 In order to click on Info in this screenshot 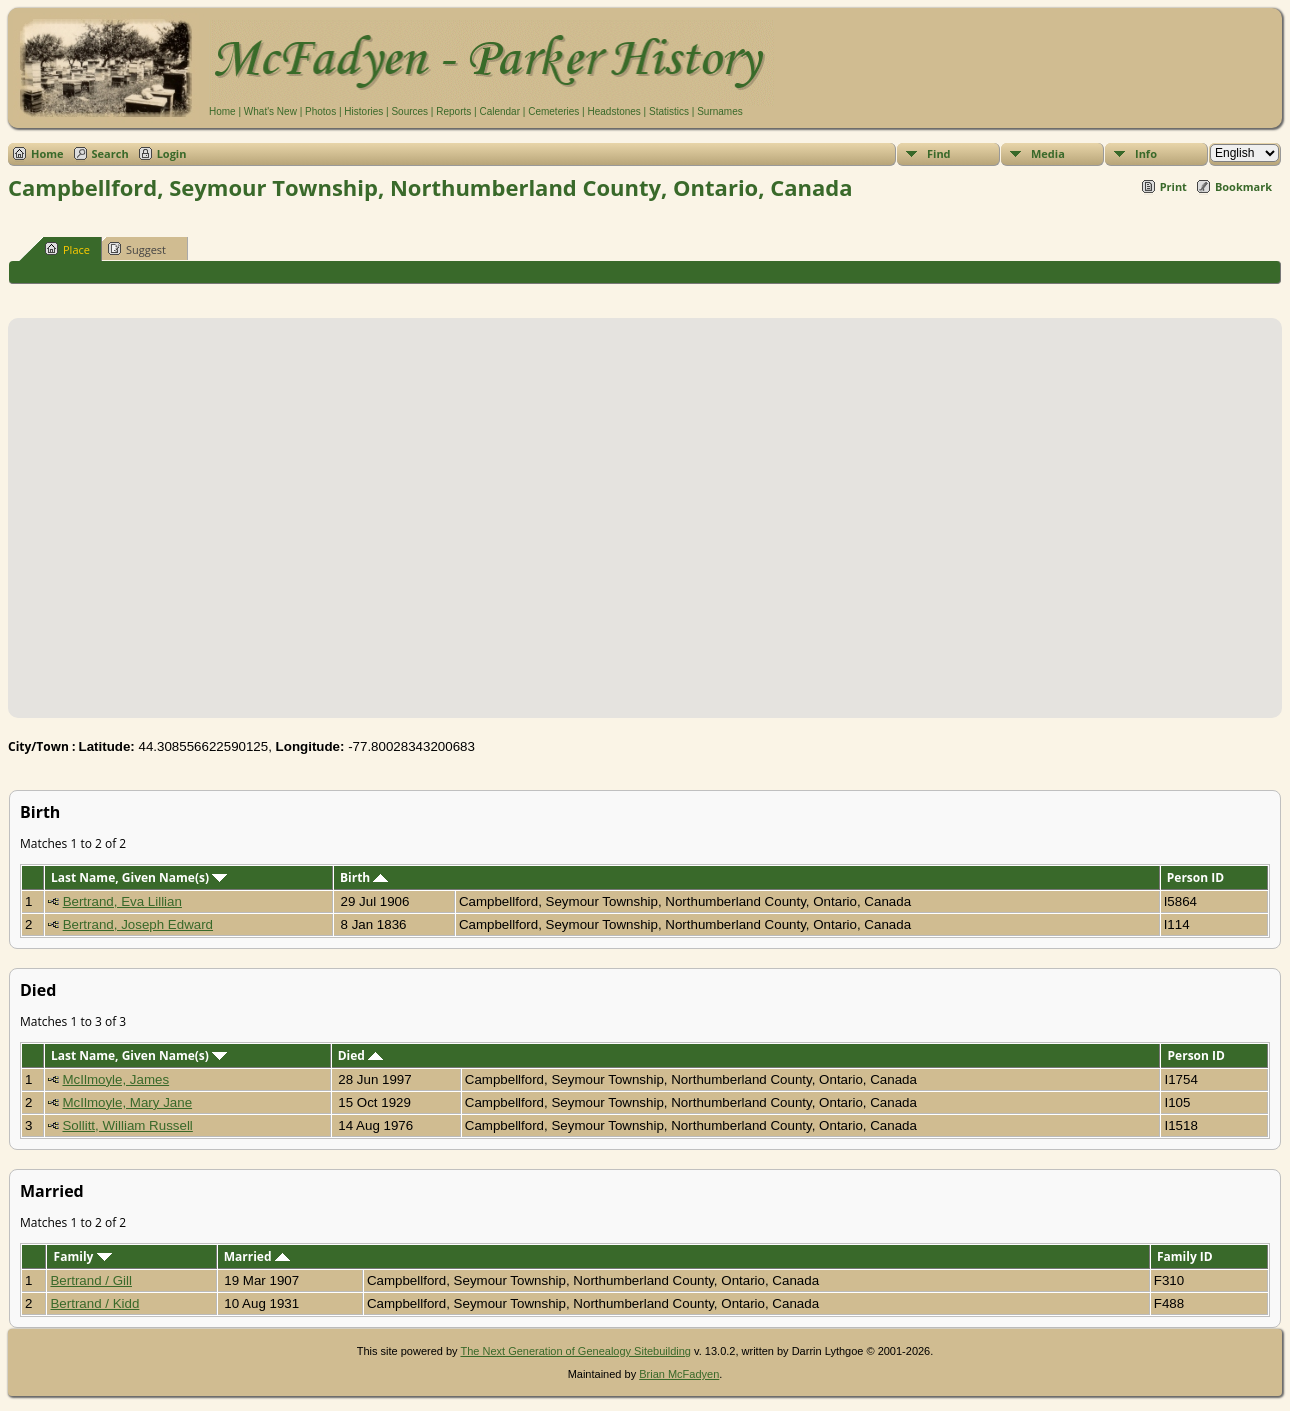, I will do `click(1146, 153)`.